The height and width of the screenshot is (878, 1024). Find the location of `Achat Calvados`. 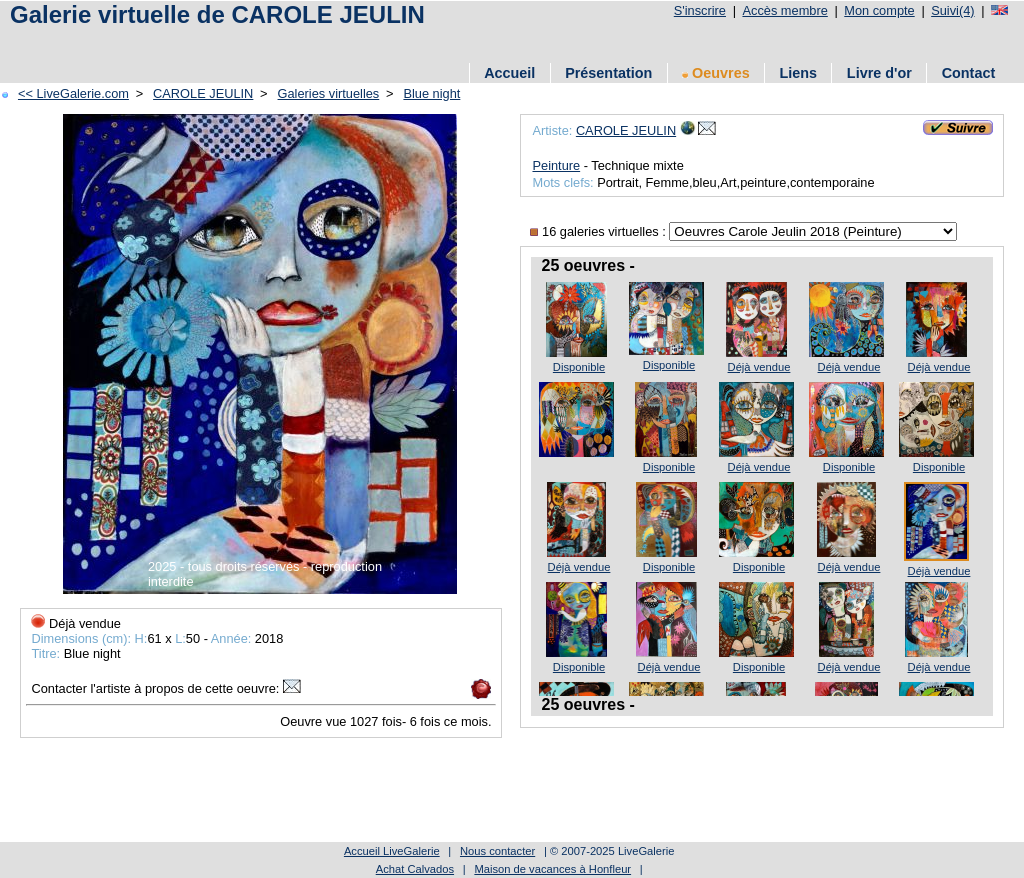

Achat Calvados is located at coordinates (415, 869).